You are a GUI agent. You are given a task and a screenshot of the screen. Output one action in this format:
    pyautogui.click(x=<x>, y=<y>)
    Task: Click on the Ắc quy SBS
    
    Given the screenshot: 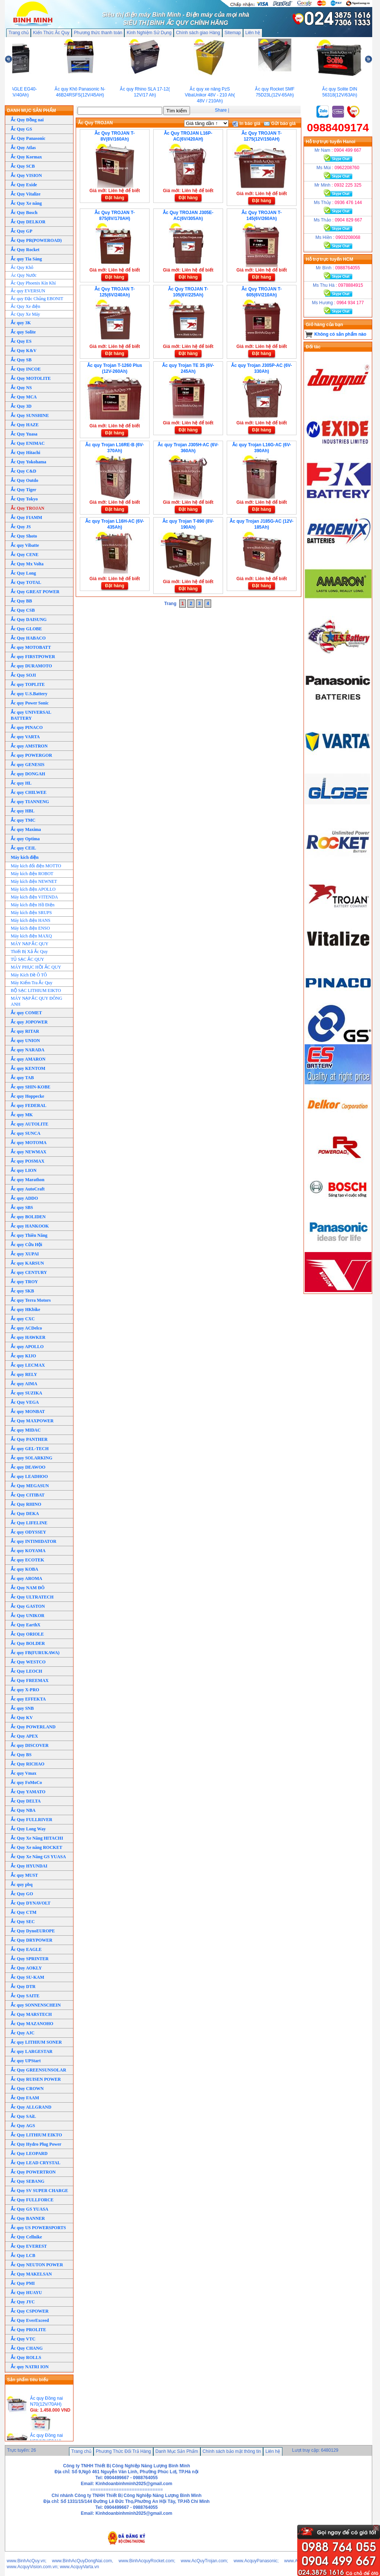 What is the action you would take?
    pyautogui.click(x=22, y=1207)
    